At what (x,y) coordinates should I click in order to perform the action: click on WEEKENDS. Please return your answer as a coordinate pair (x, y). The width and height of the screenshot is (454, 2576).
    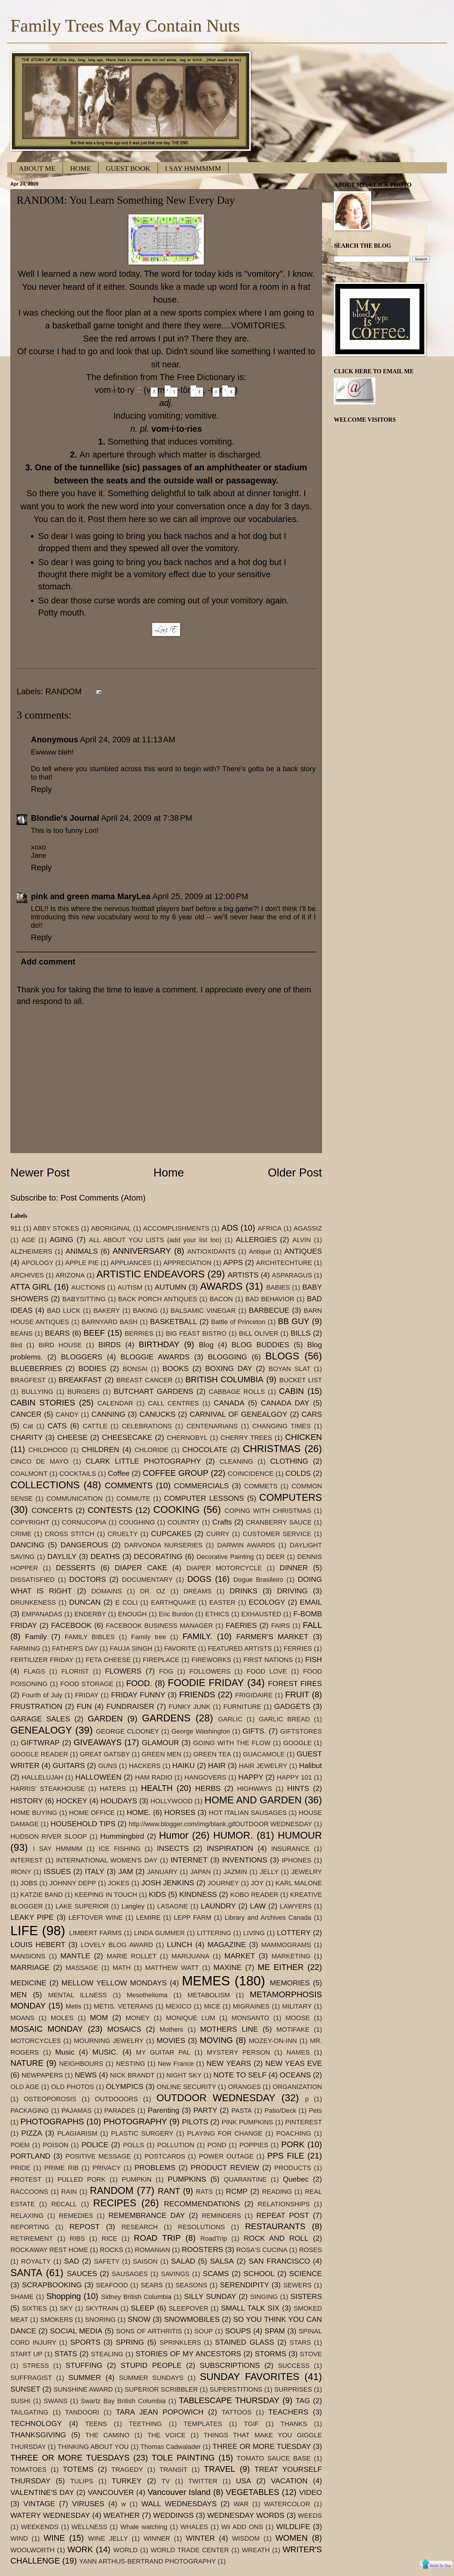
    Looking at the image, I should click on (39, 2527).